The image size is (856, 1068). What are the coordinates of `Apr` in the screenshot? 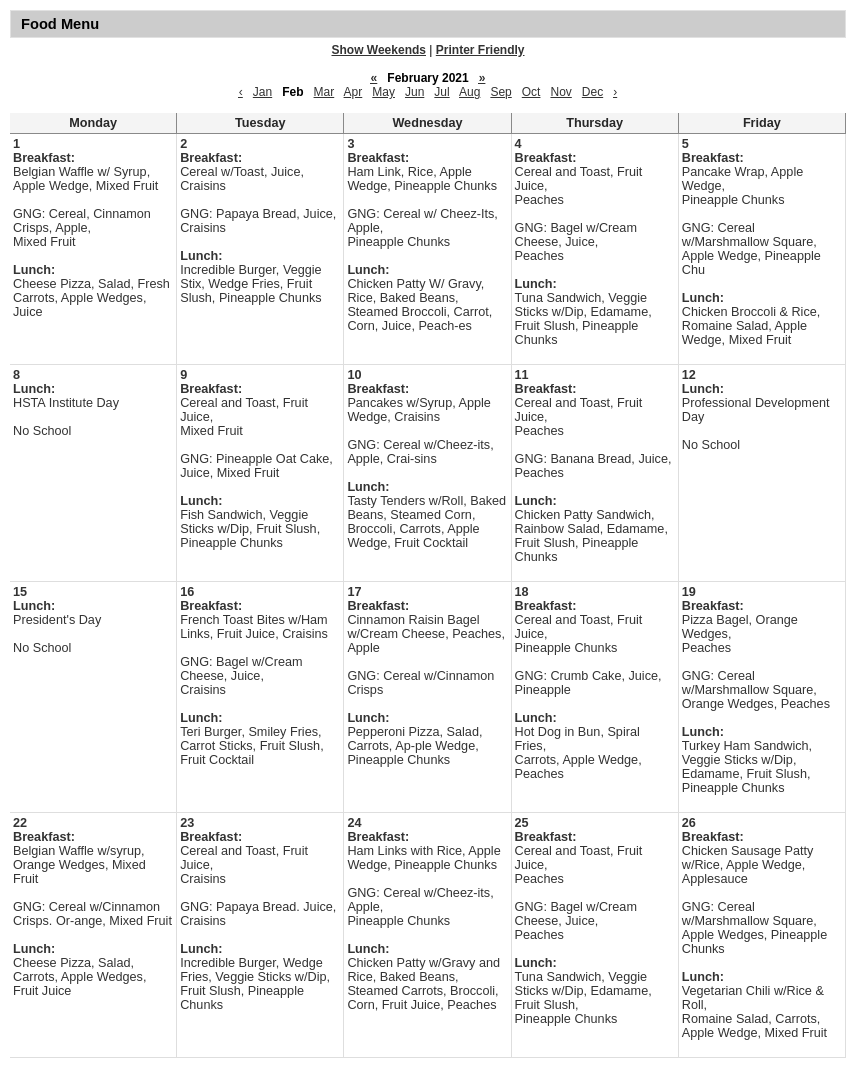 It's located at (353, 92).